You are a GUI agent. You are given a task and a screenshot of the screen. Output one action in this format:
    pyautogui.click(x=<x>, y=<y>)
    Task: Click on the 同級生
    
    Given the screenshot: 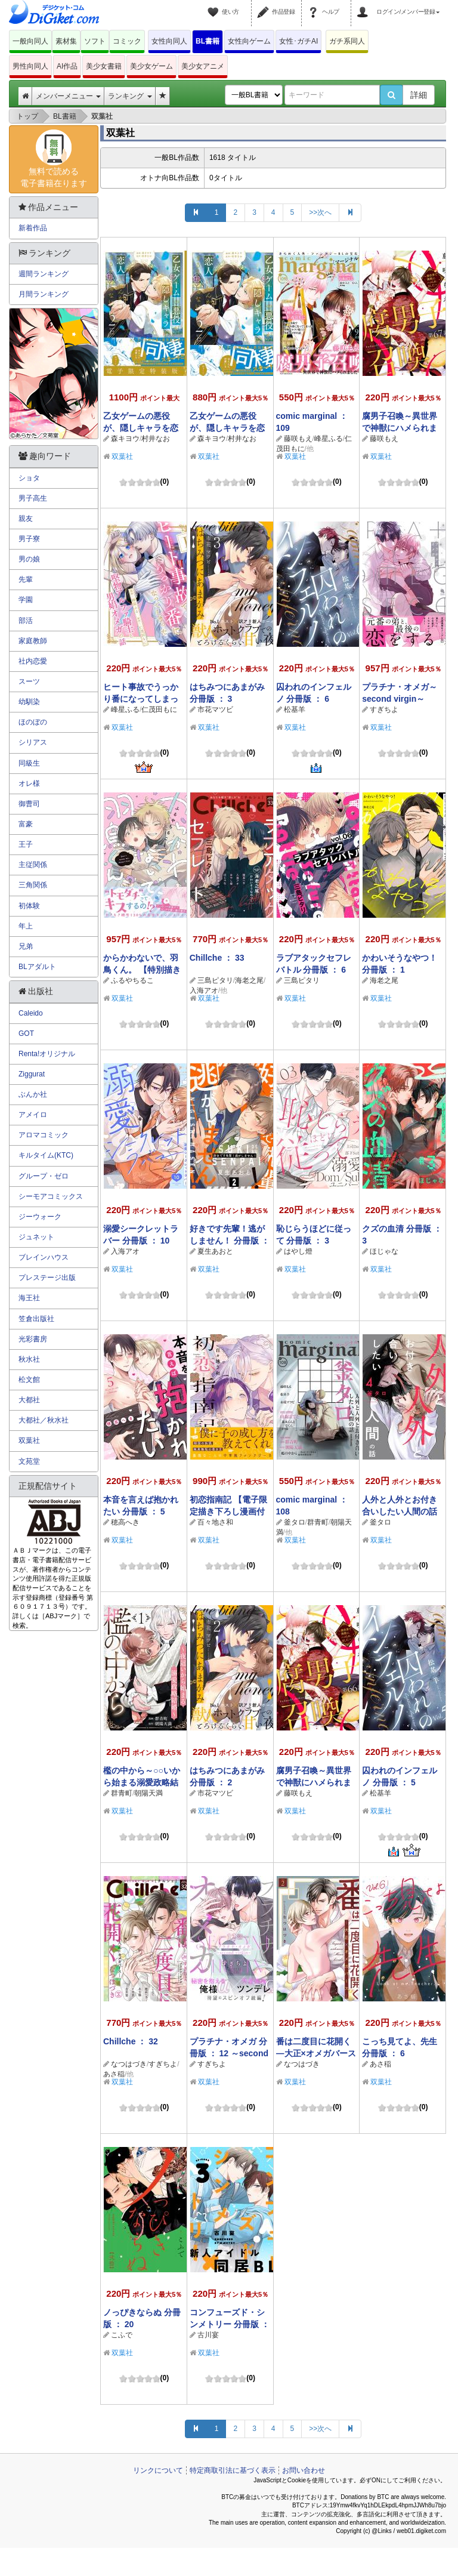 What is the action you would take?
    pyautogui.click(x=29, y=763)
    